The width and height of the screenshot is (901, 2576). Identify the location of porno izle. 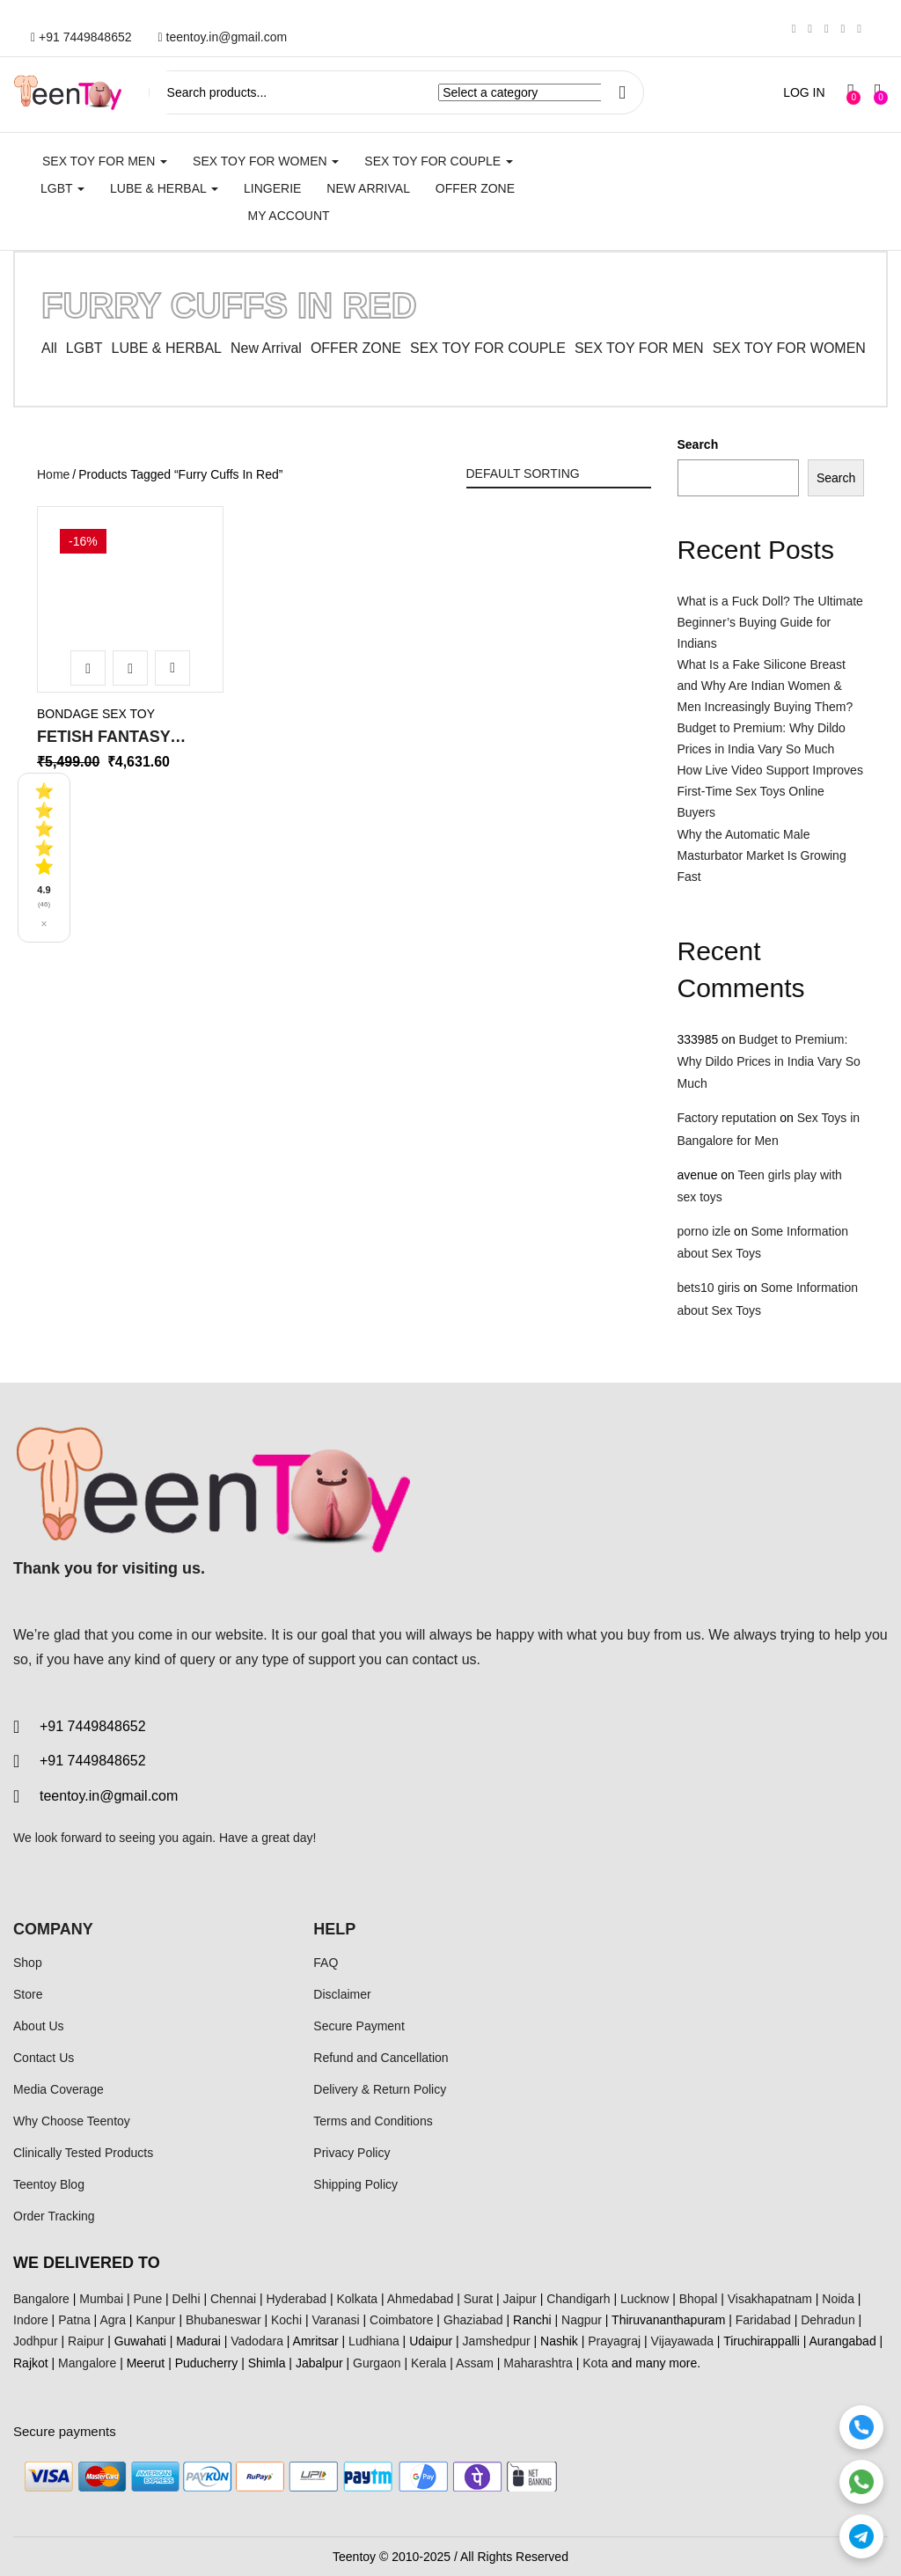
(704, 1231).